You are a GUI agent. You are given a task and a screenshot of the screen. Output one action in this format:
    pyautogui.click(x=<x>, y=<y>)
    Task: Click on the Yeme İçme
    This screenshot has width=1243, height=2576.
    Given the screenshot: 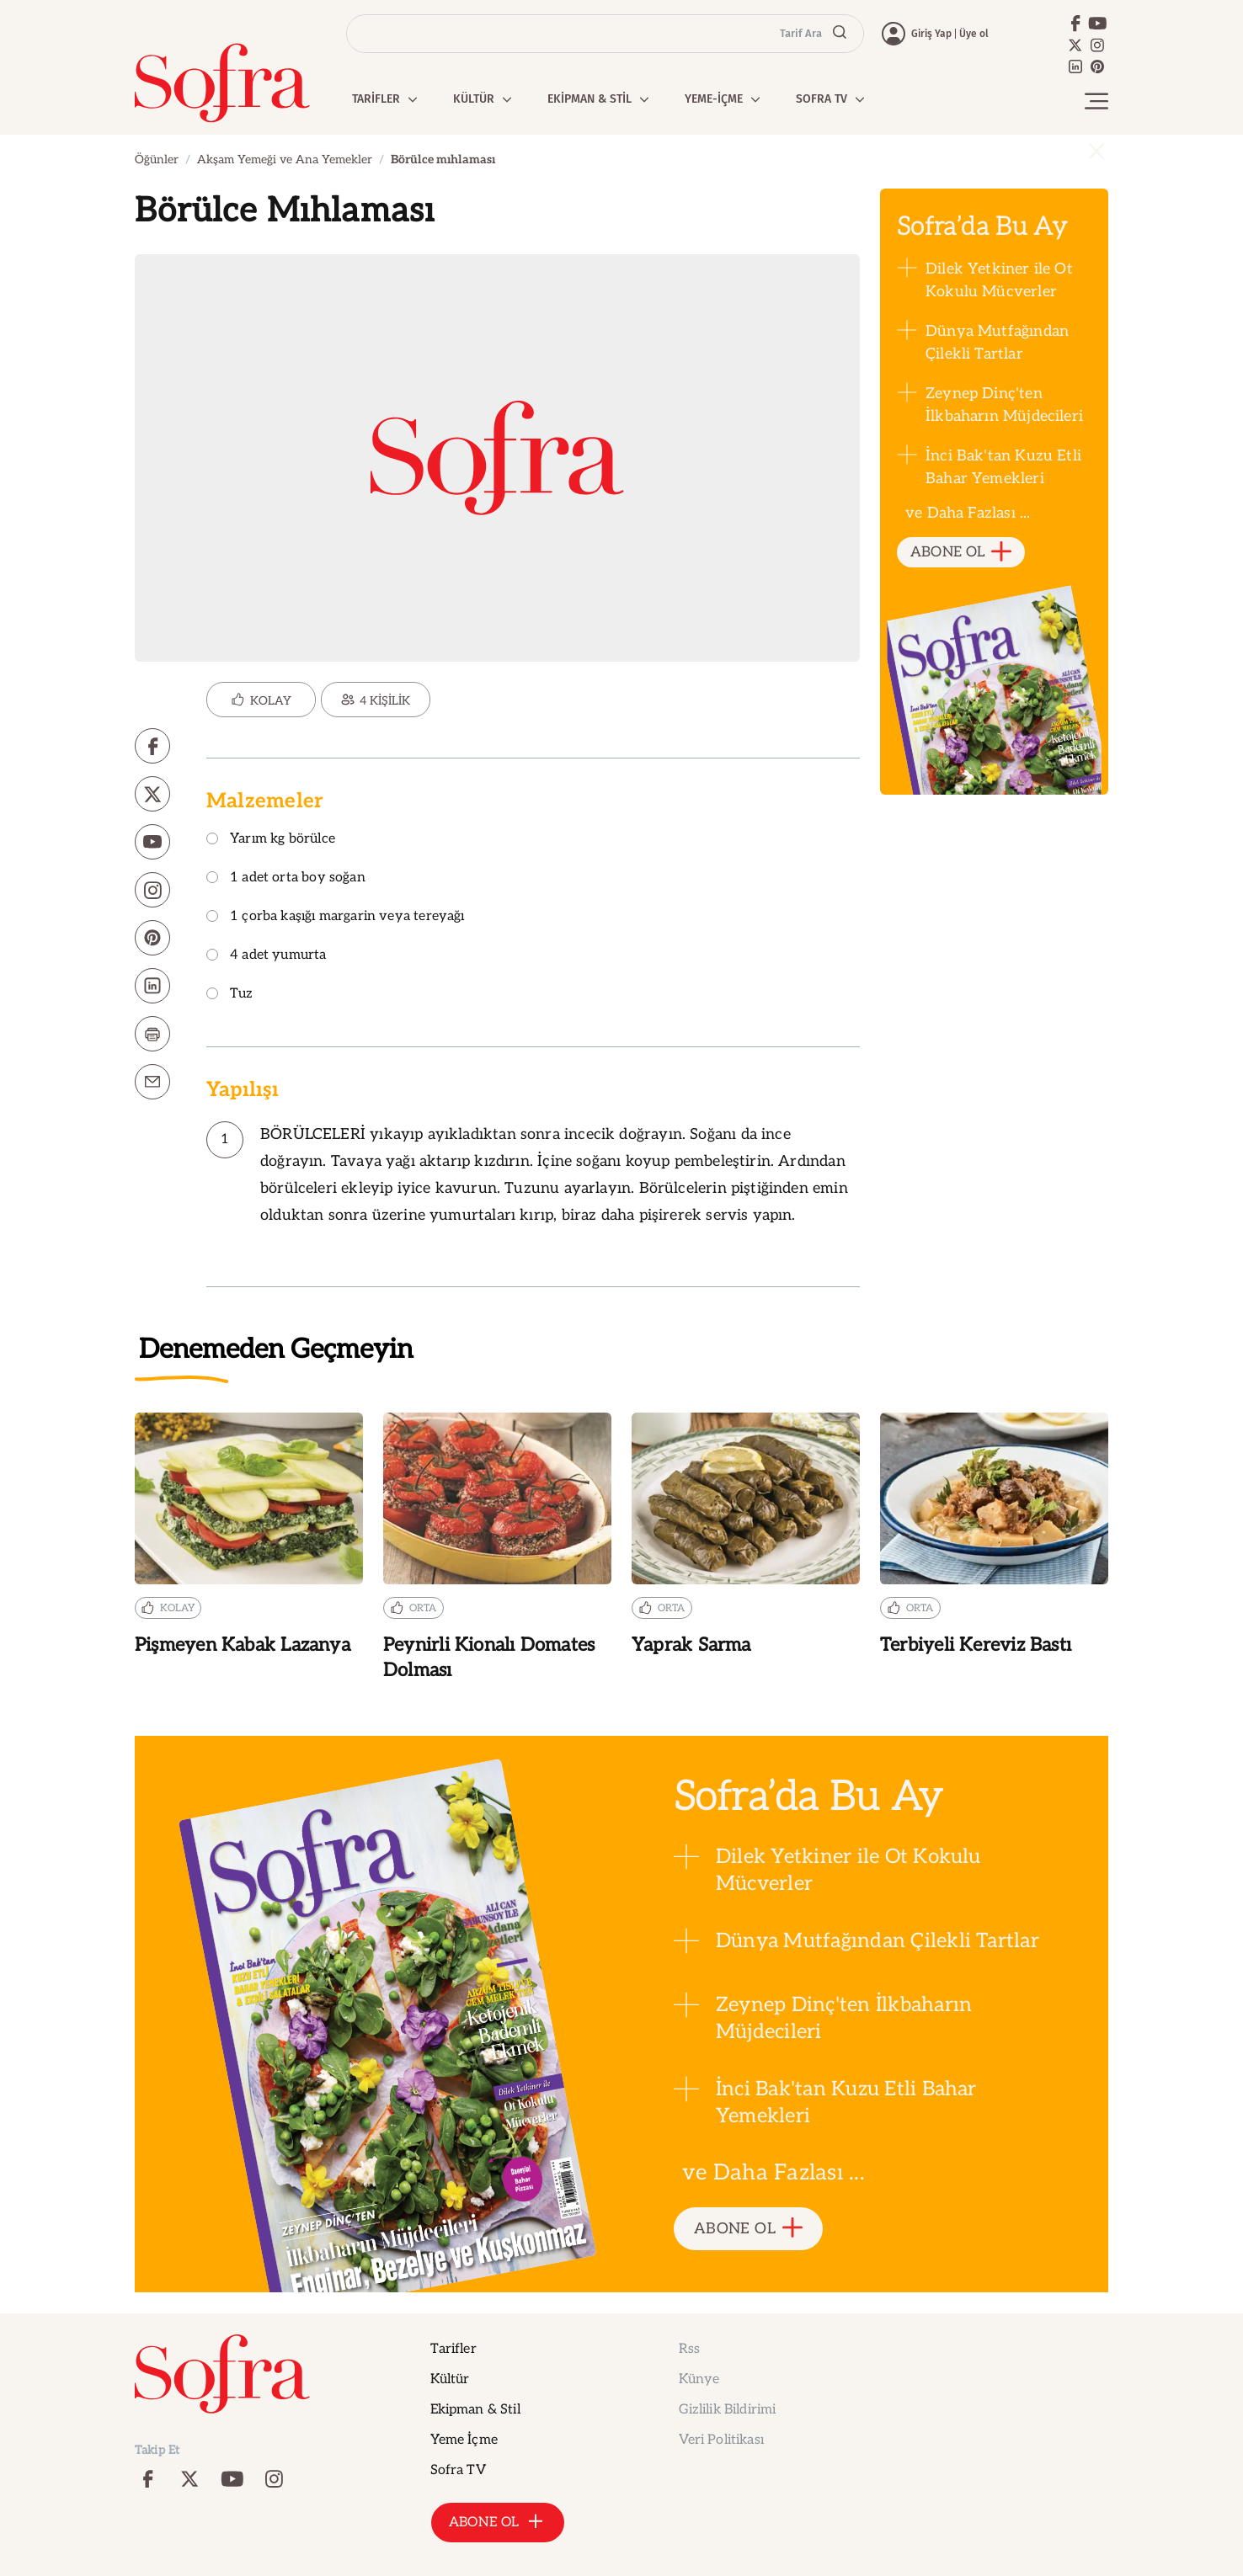 What is the action you would take?
    pyautogui.click(x=464, y=2440)
    